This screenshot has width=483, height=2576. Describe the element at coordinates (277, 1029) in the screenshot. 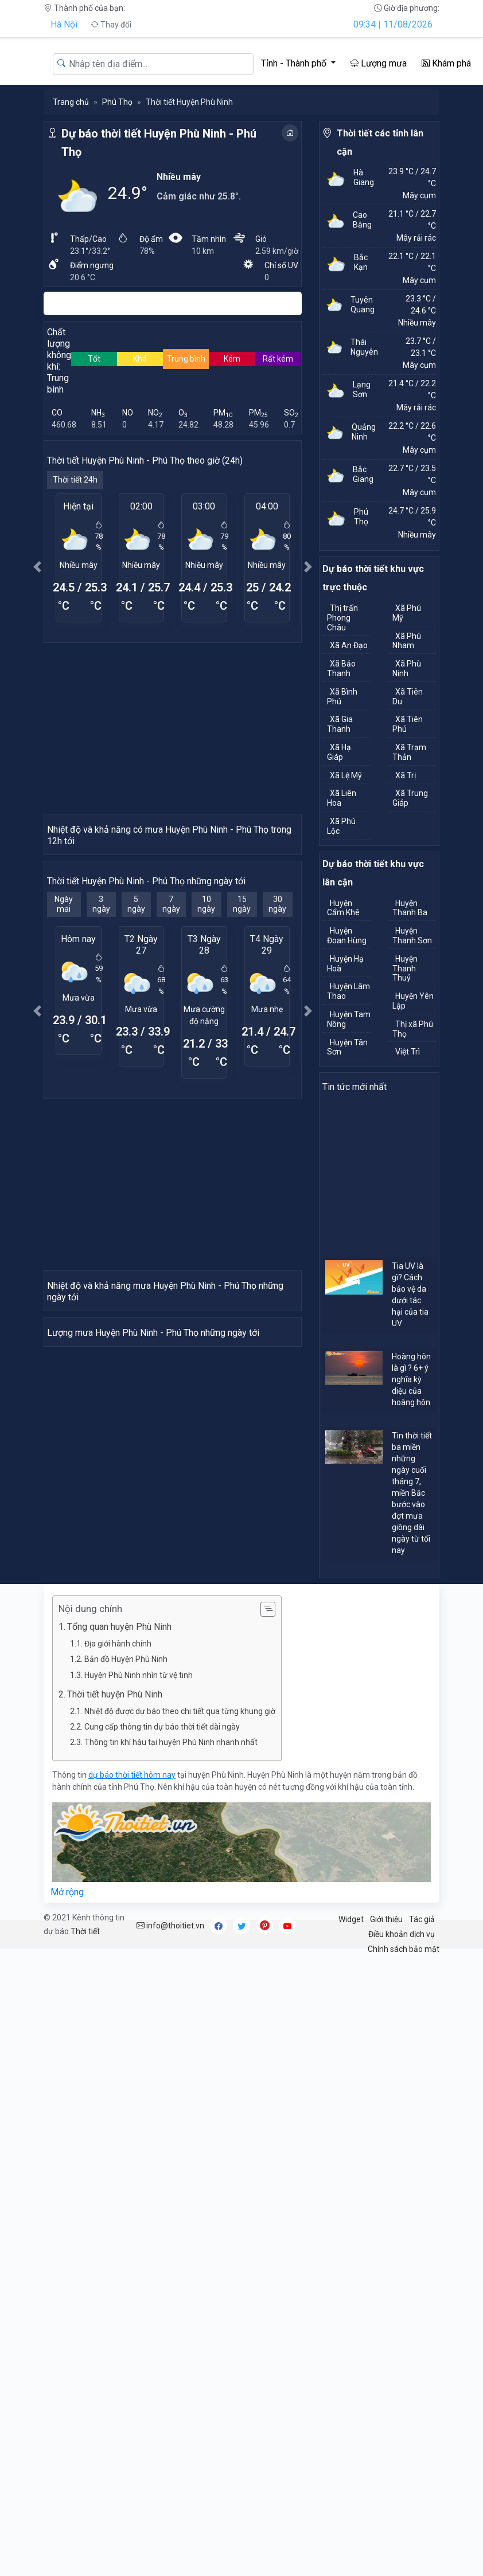

I see `30 ngày` at that location.